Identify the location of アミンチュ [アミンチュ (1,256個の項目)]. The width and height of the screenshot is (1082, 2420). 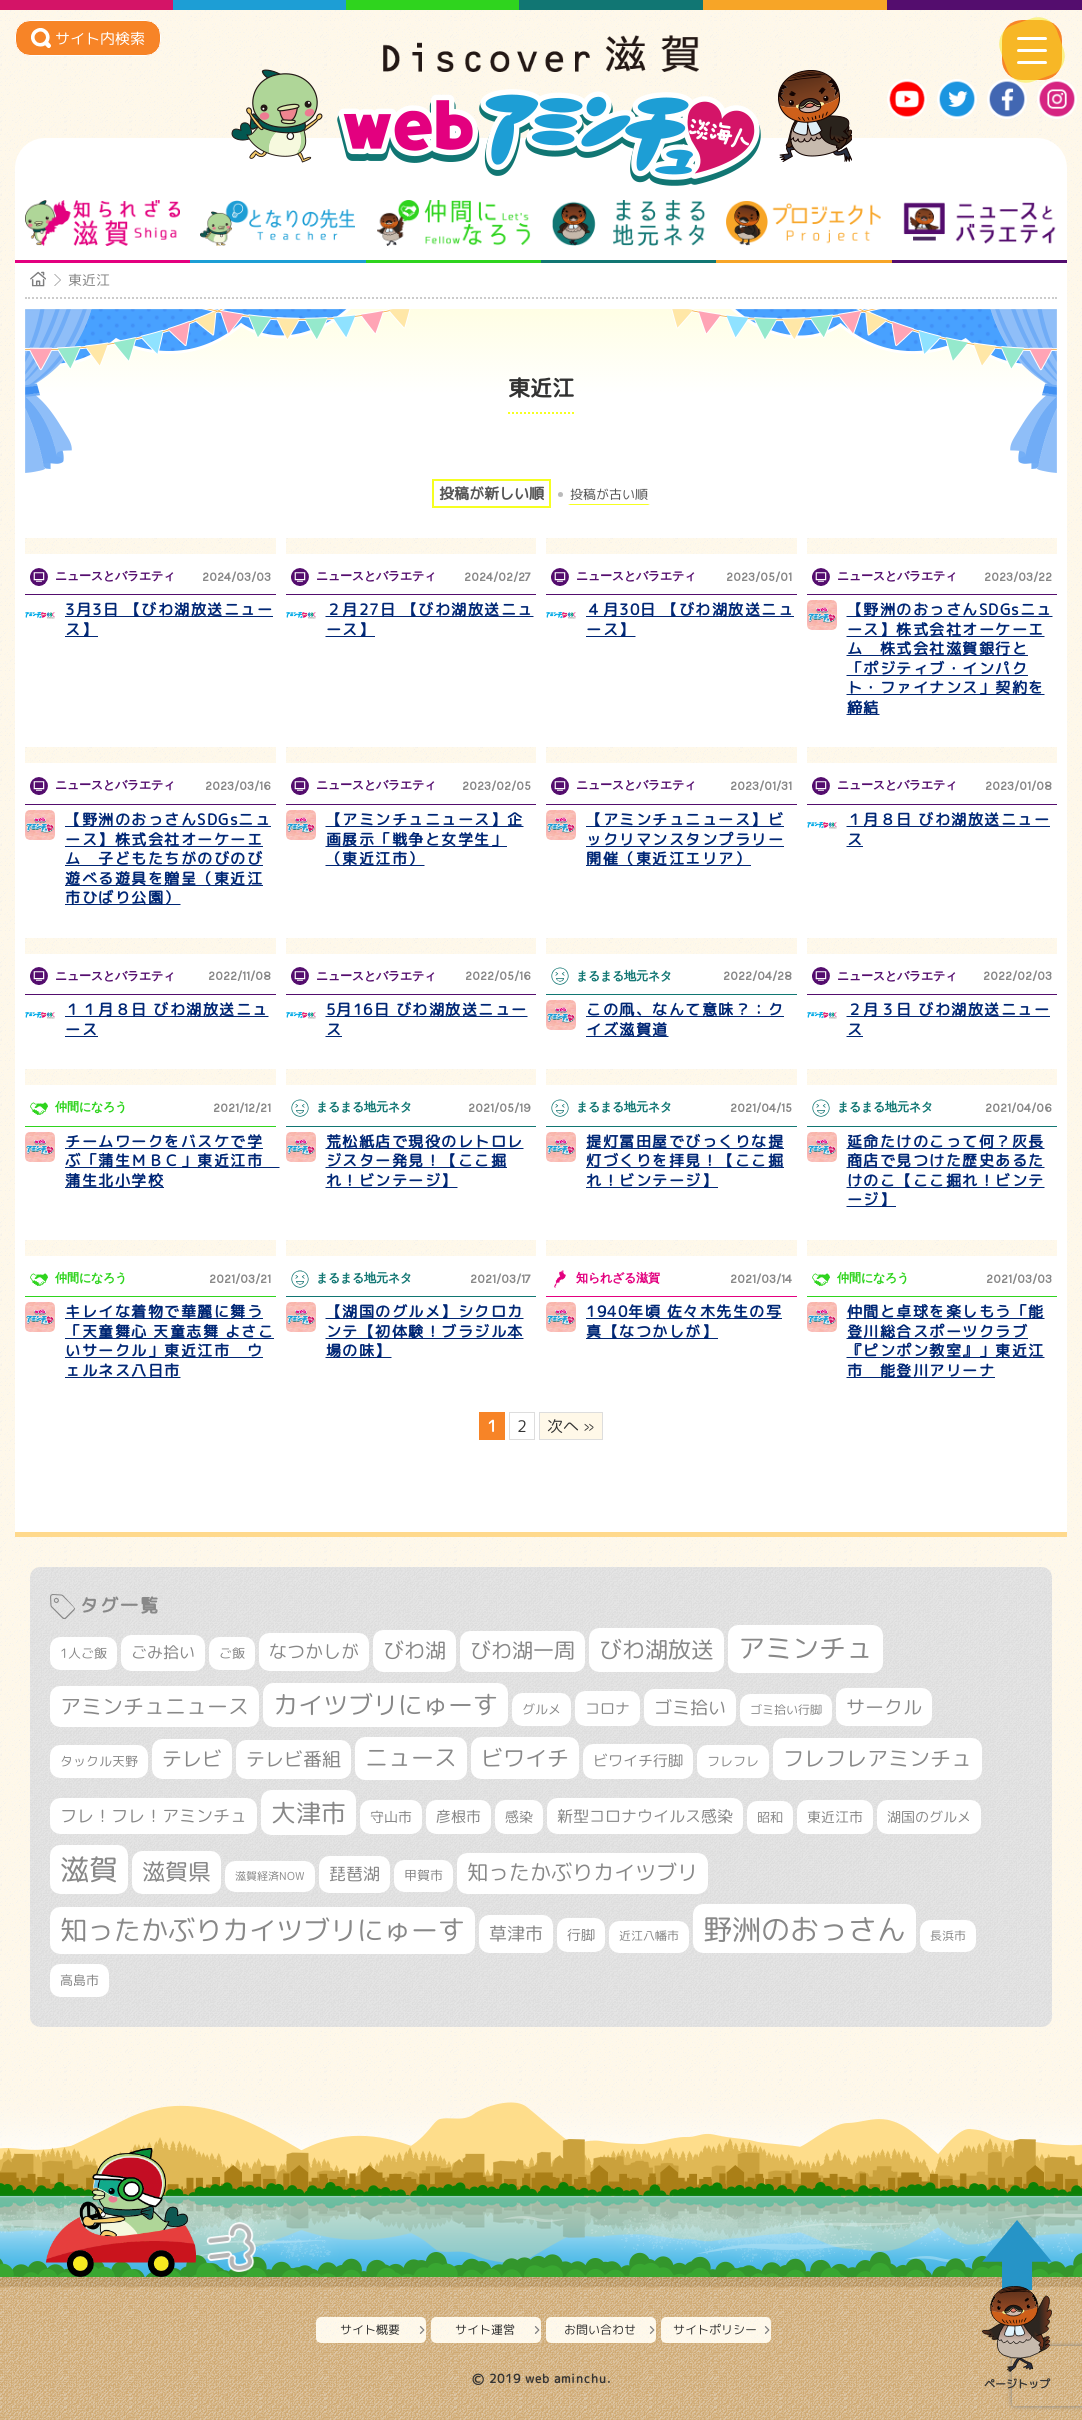
(805, 1648).